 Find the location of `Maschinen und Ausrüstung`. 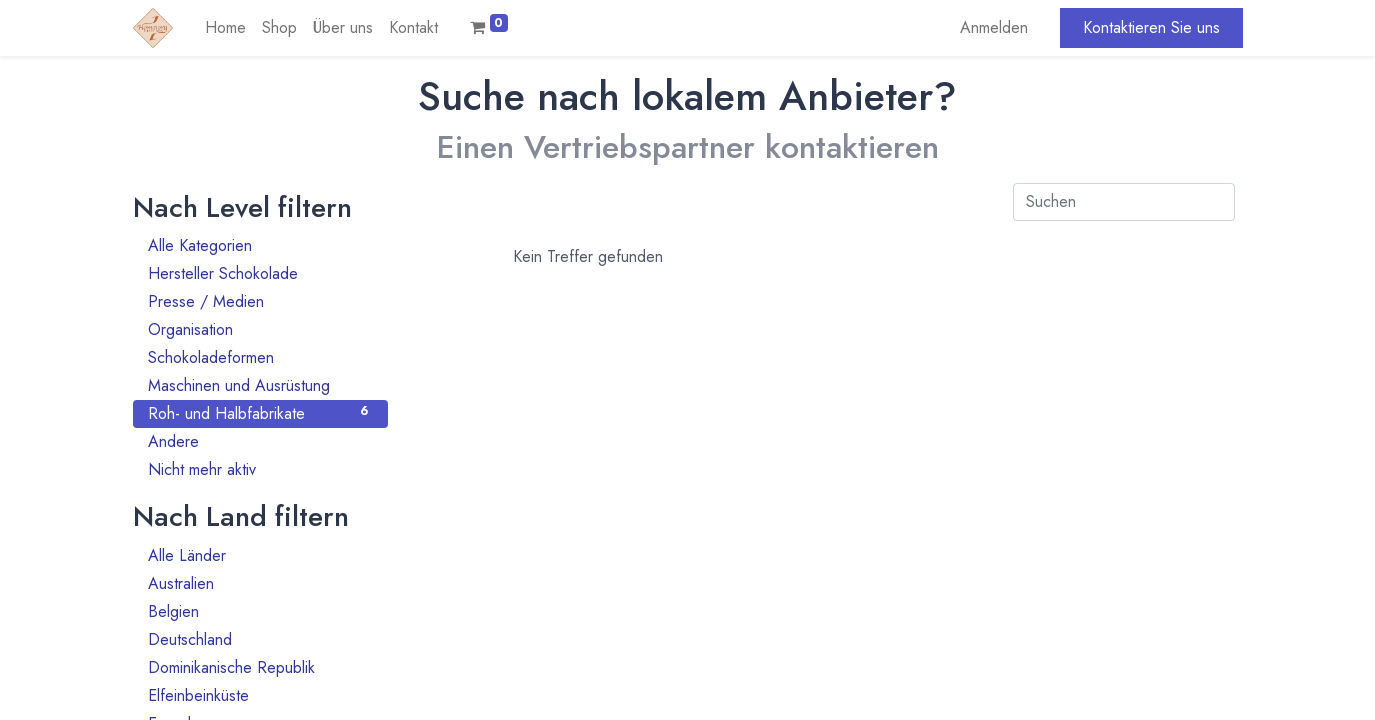

Maschinen und Ausrüstung is located at coordinates (260, 385).